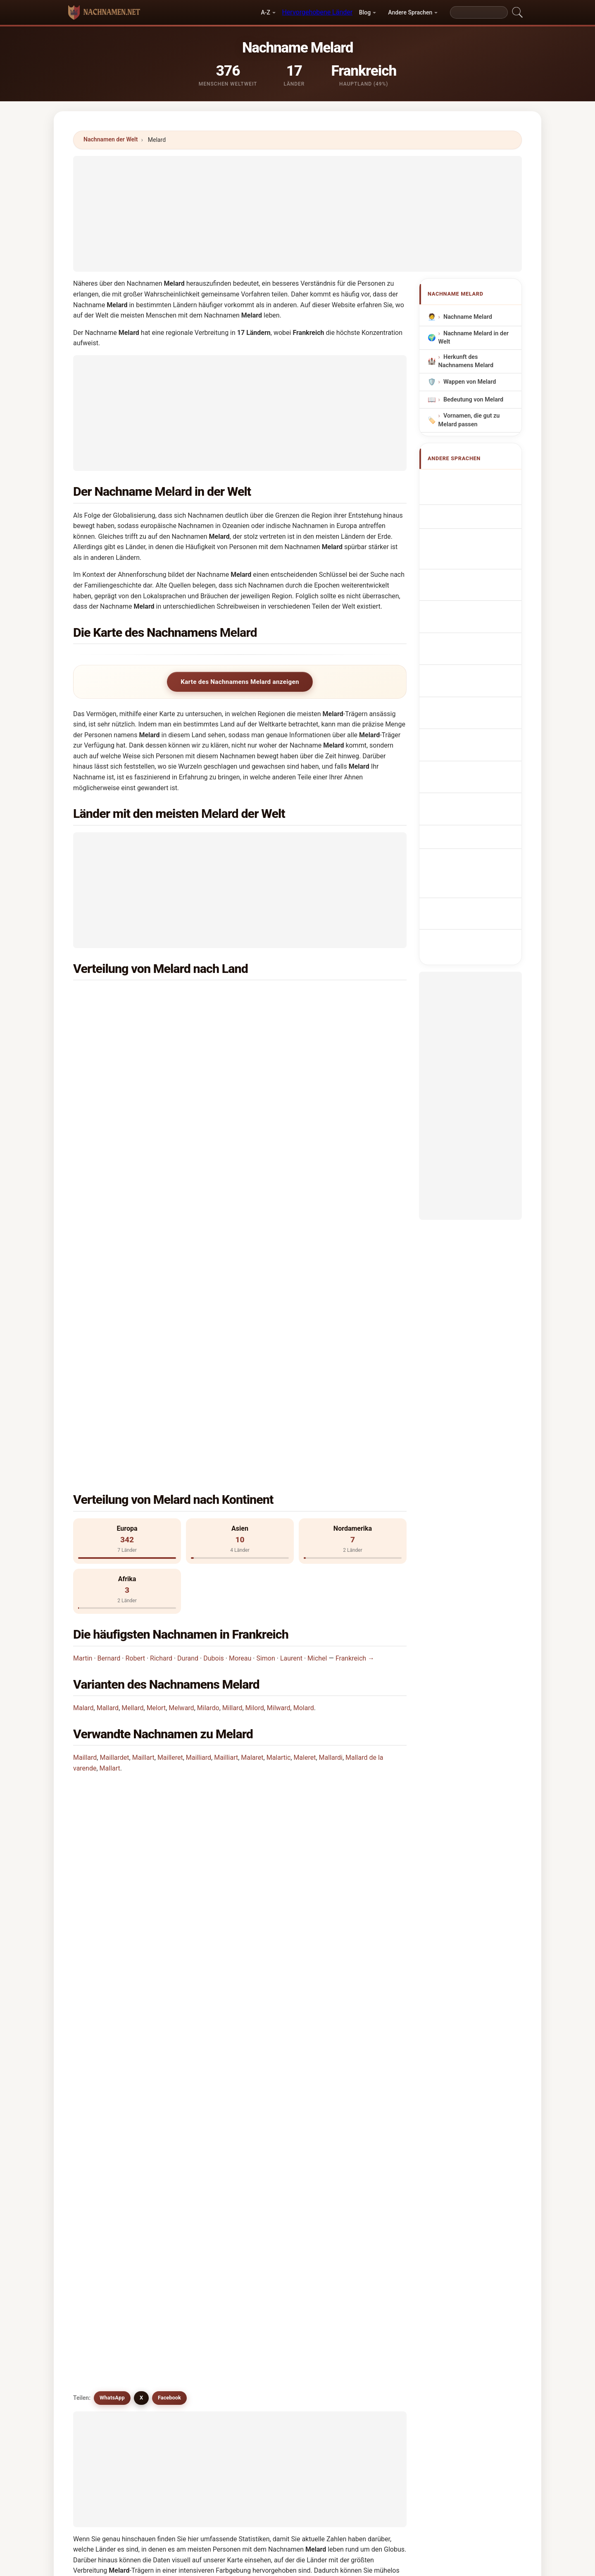  Describe the element at coordinates (299, 1137) in the screenshot. I see `Philippinen` at that location.